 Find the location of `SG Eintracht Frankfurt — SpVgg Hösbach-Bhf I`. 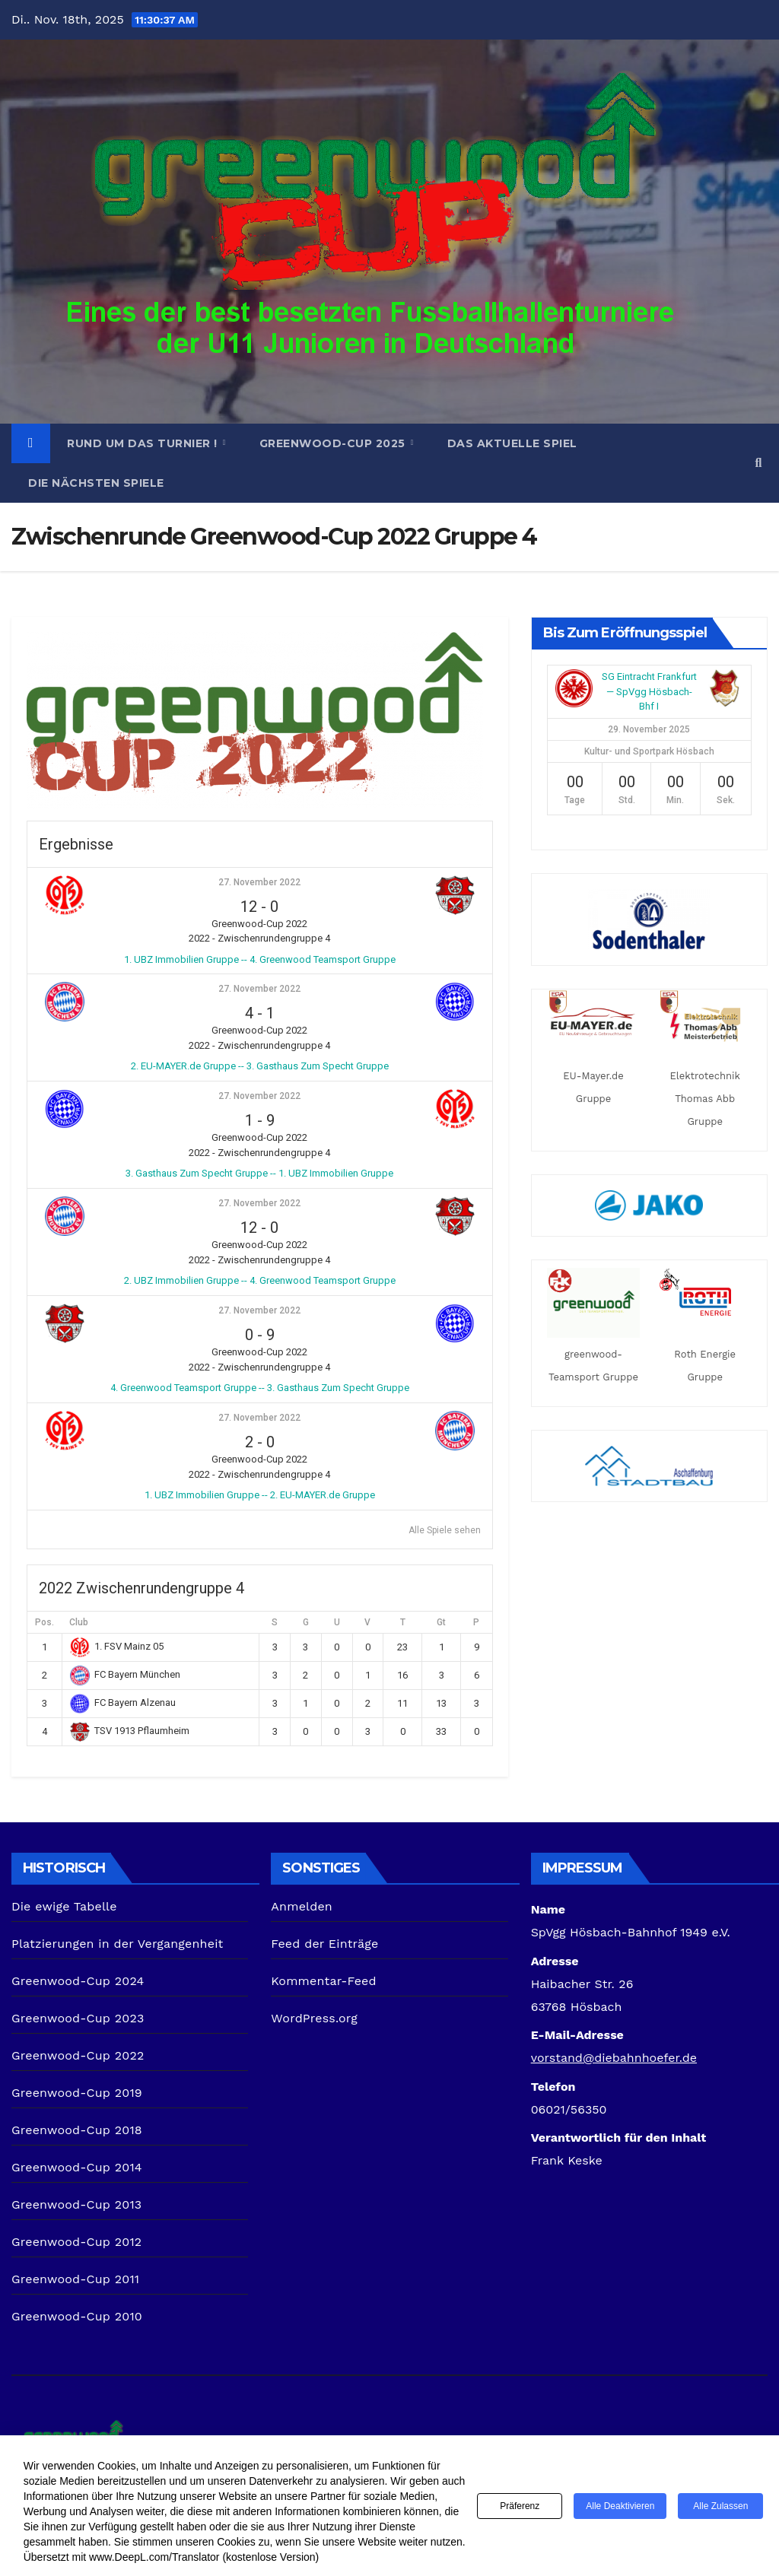

SG Eintracht Frankfurt — SpVgg Hösbach-Bhf I is located at coordinates (649, 691).